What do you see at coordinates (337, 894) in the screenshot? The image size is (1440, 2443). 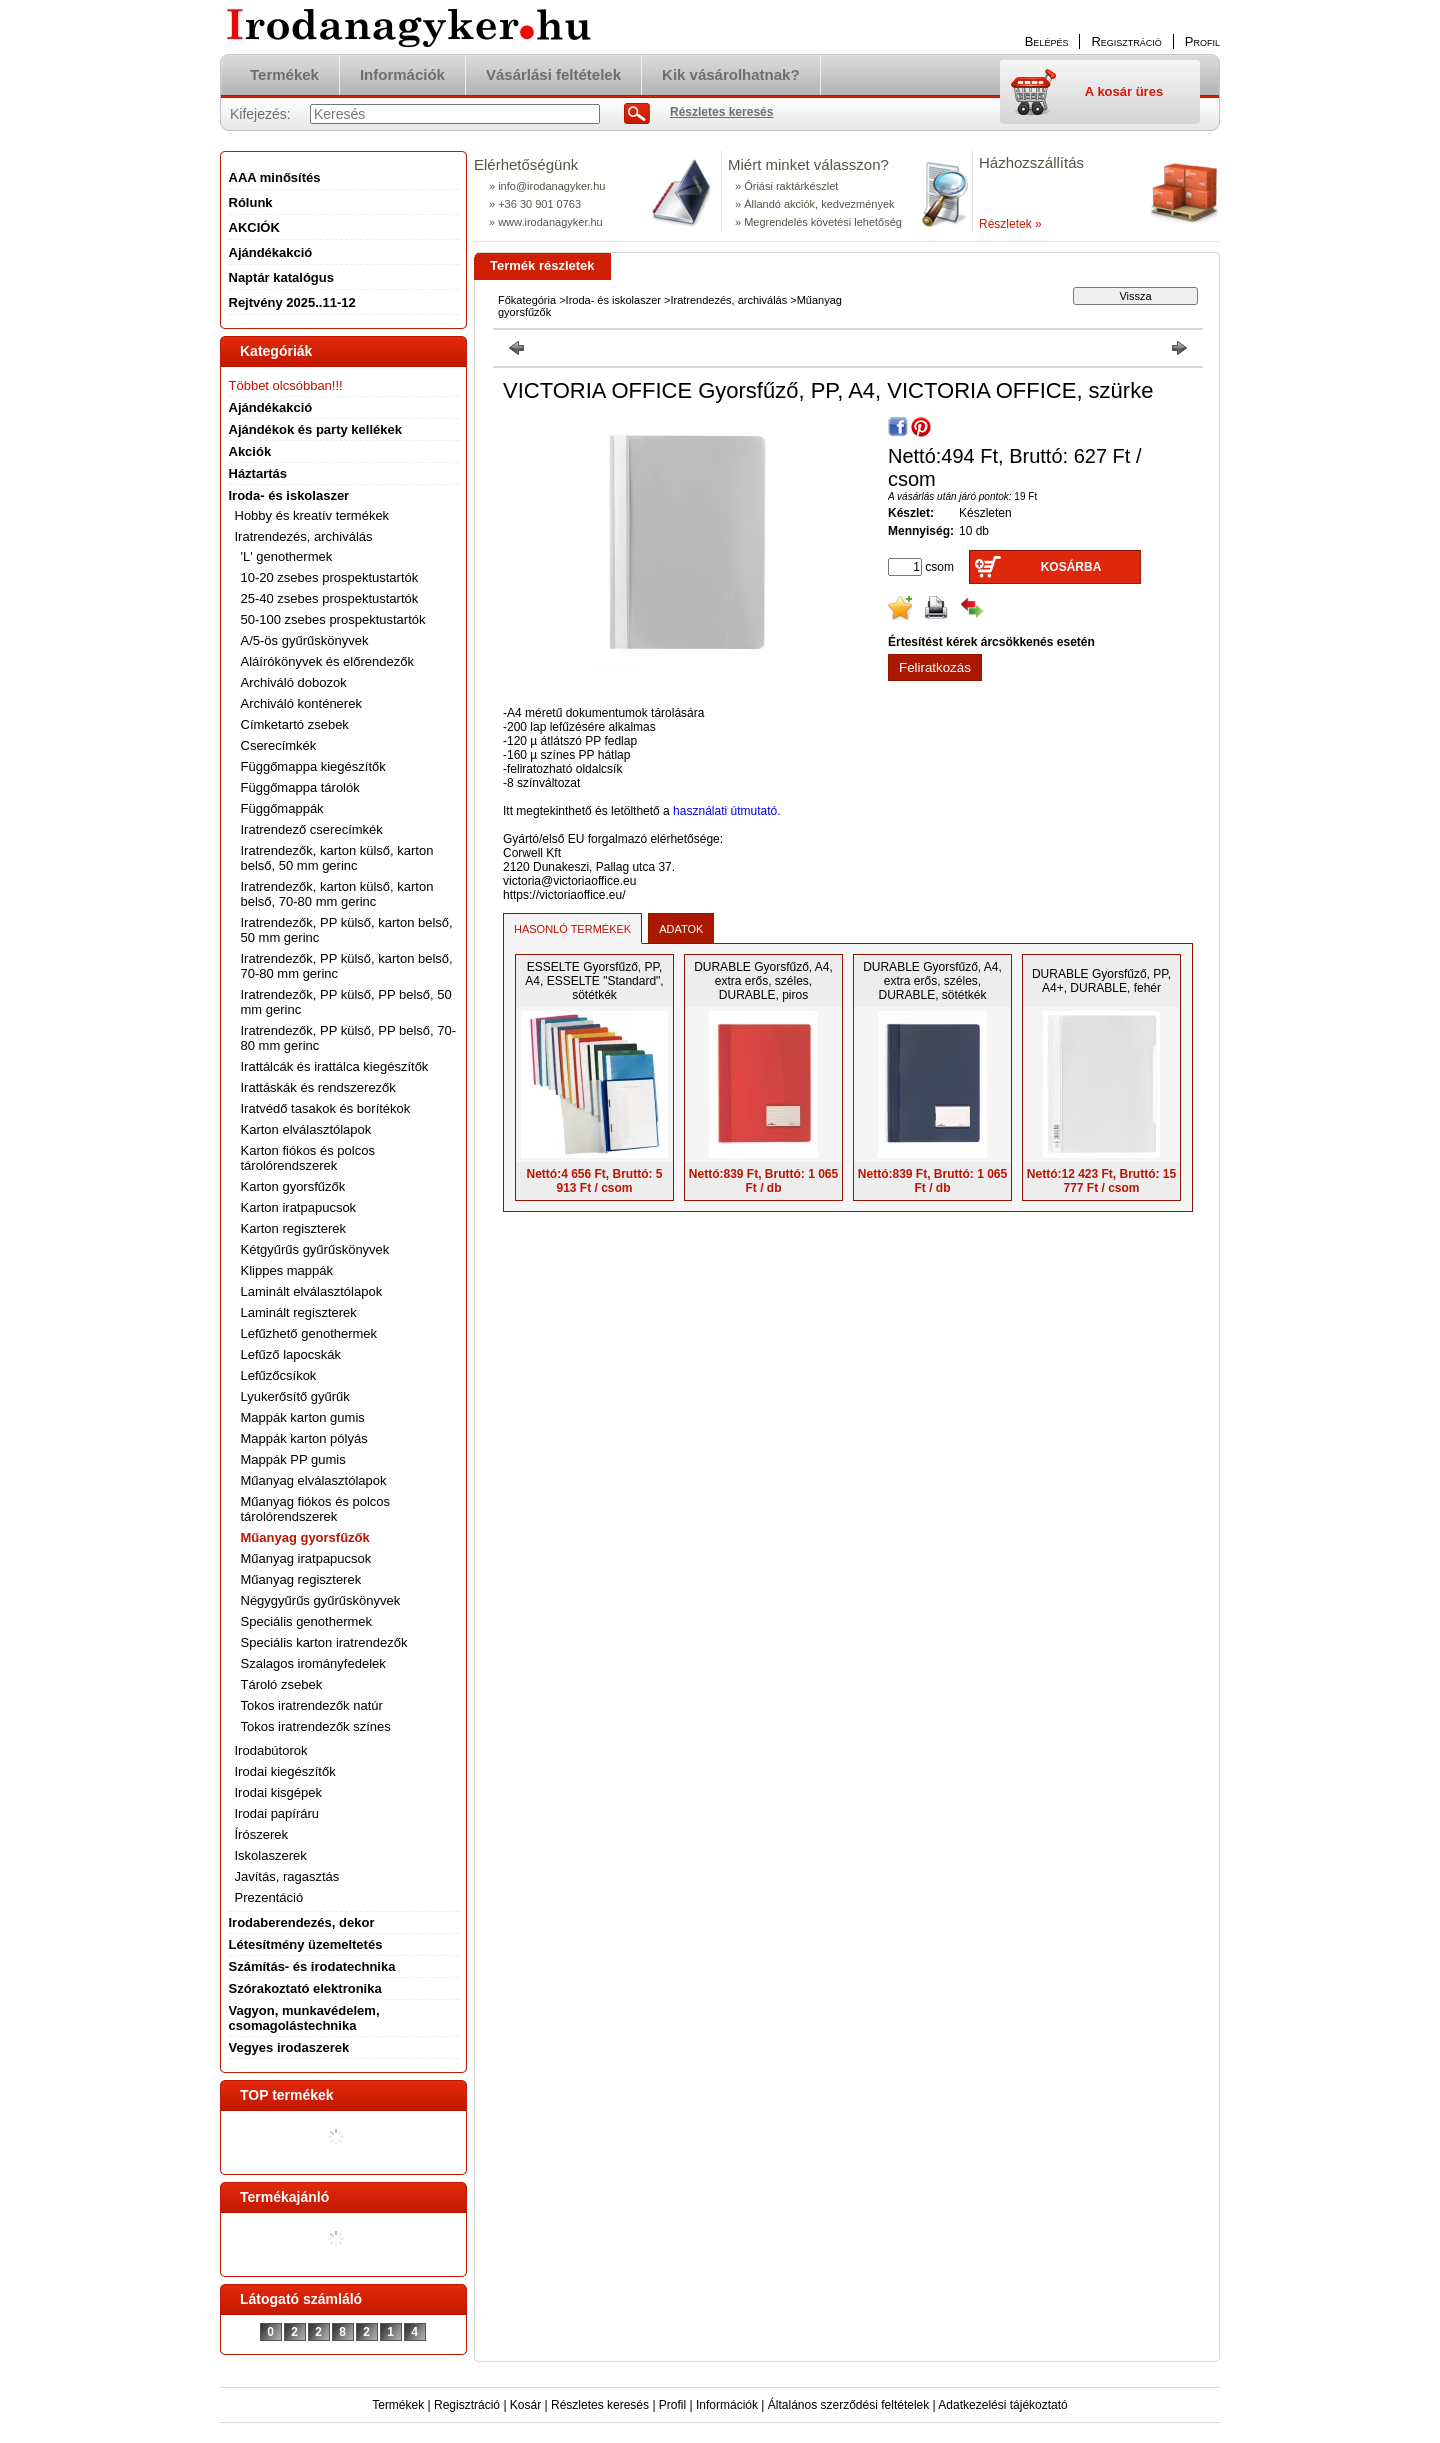 I see `Iratrendezők, karton külső, karton belső, 70-80 mm gerinc` at bounding box center [337, 894].